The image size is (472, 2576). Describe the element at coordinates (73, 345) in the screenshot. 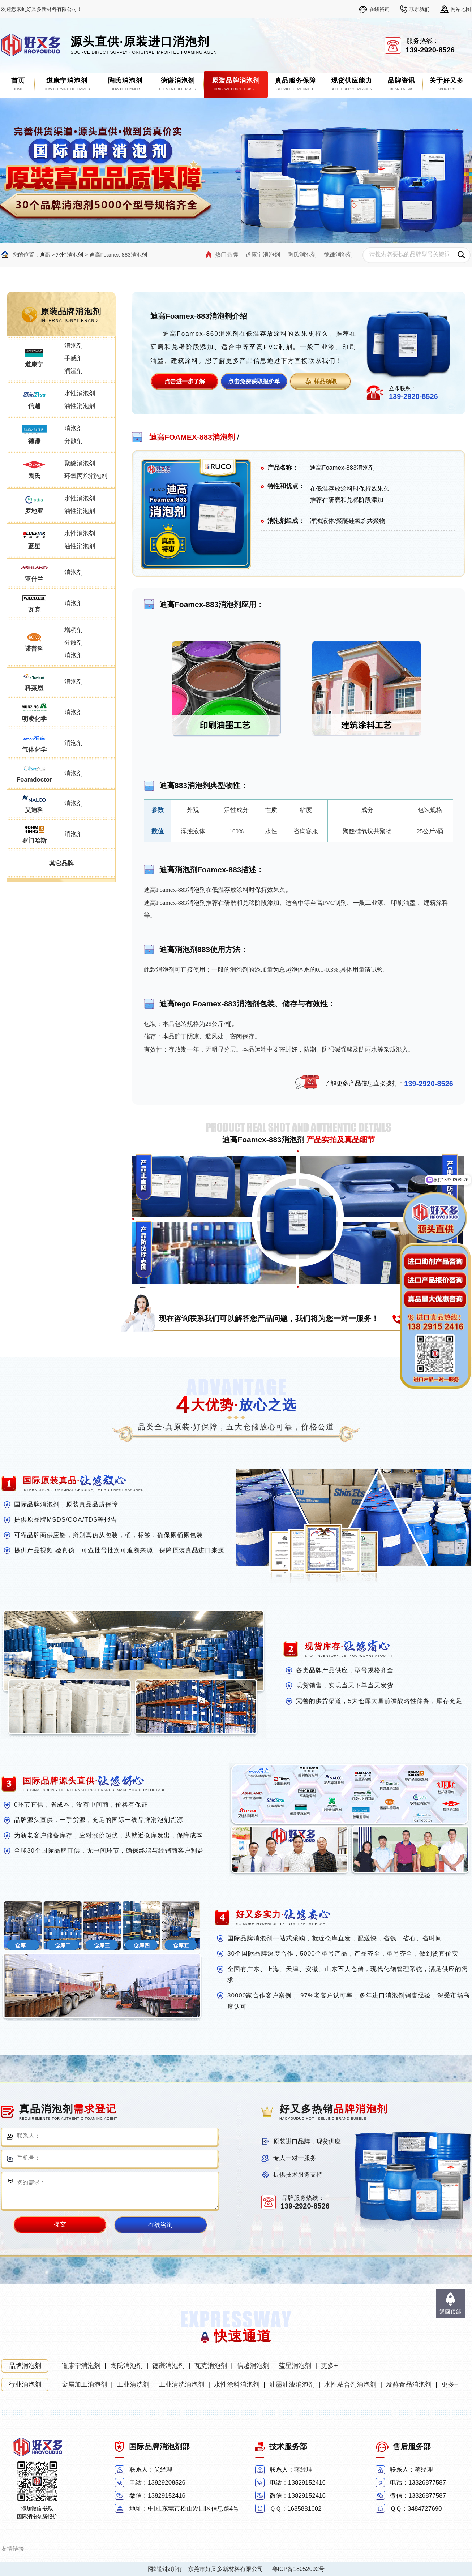

I see `消泡剂` at that location.